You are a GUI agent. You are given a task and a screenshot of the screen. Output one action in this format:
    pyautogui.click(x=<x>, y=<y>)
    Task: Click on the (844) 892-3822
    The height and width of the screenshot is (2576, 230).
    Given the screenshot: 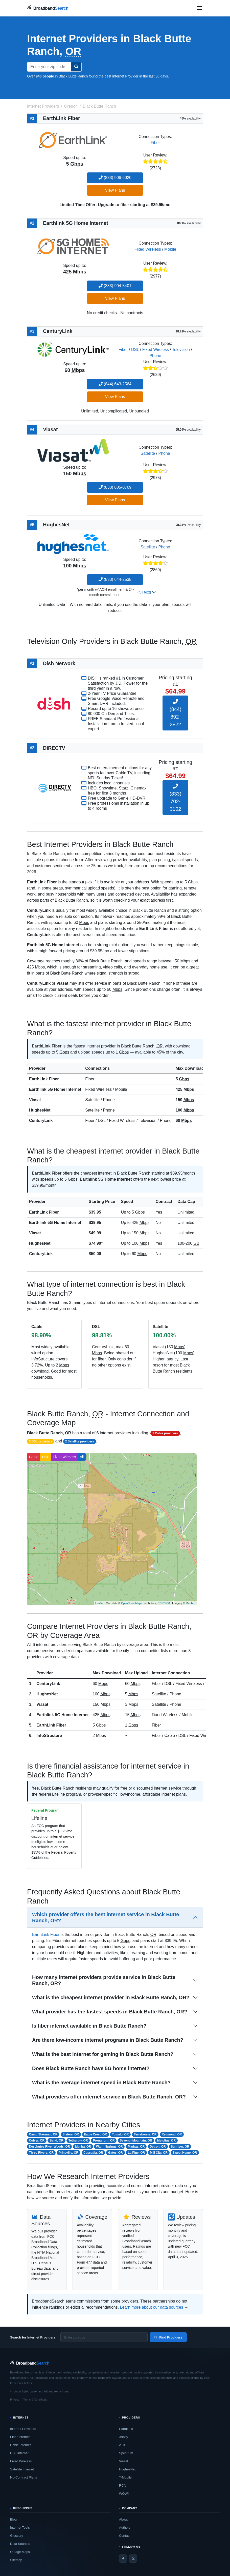 What is the action you would take?
    pyautogui.click(x=175, y=713)
    